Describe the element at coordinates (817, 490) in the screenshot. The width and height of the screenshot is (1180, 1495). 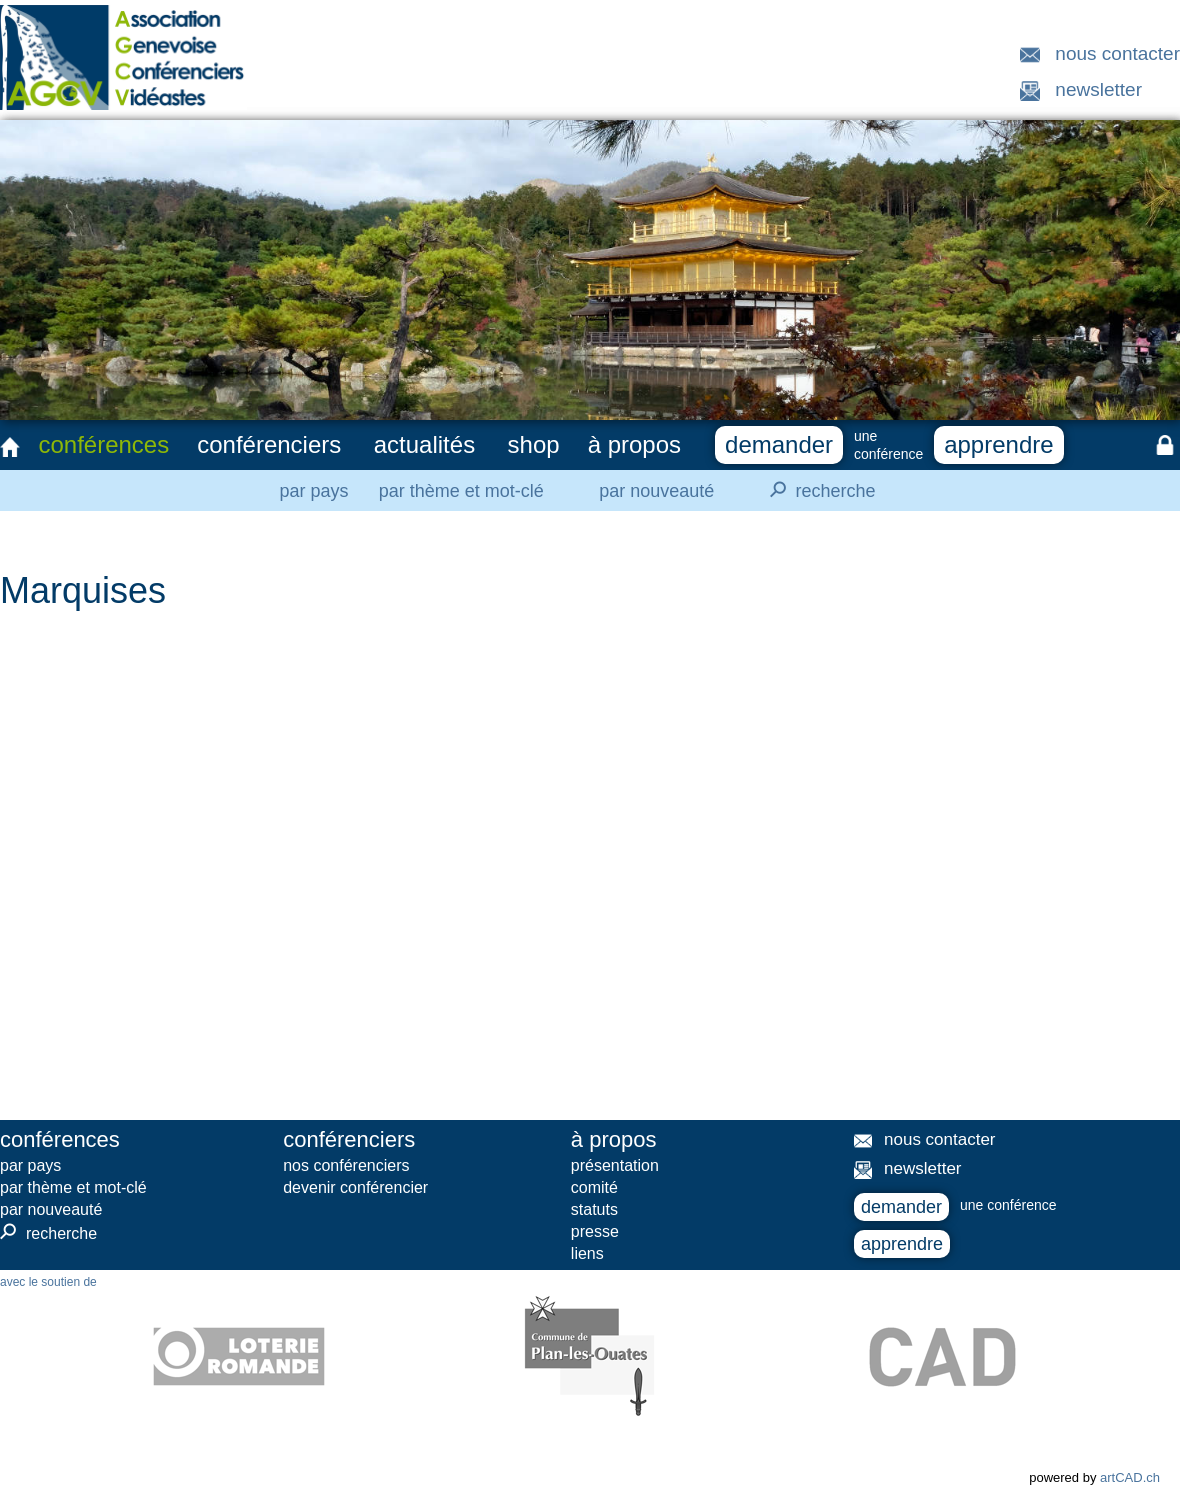
I see `recherche` at that location.